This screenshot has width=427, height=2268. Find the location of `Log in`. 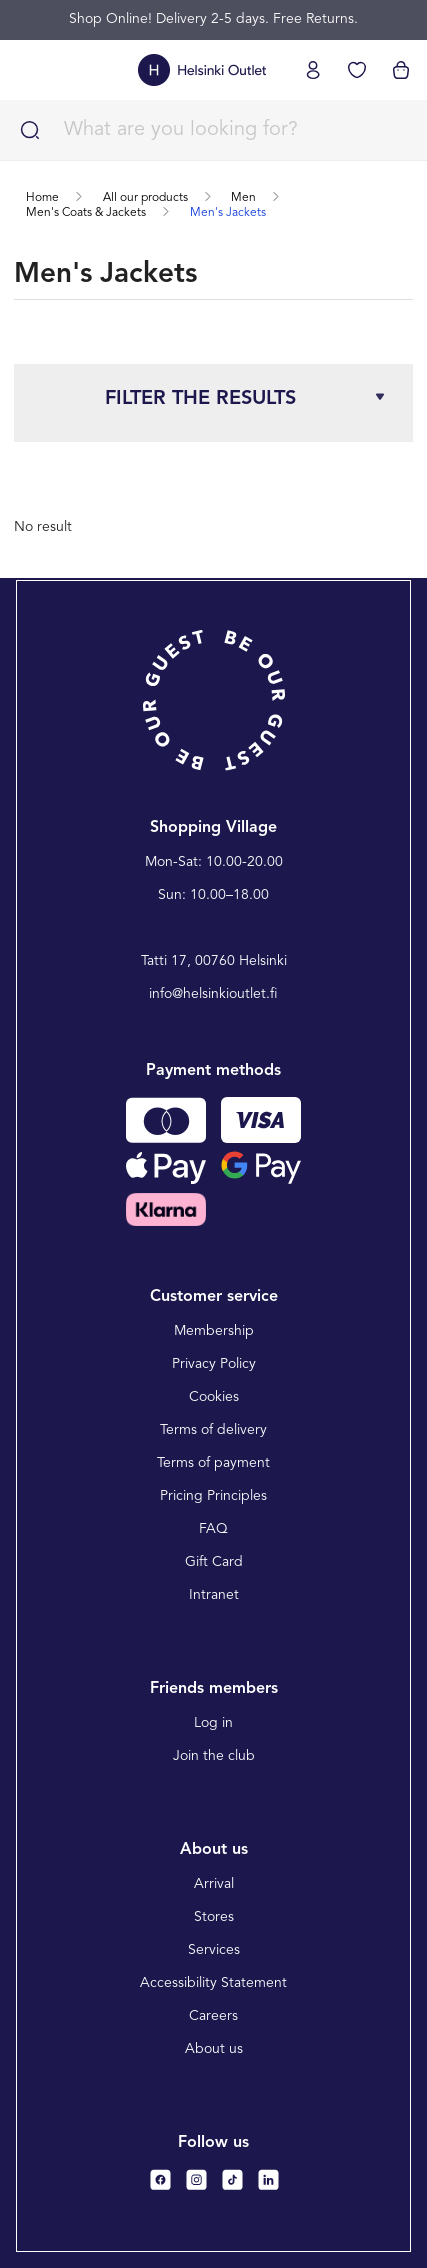

Log in is located at coordinates (213, 1723).